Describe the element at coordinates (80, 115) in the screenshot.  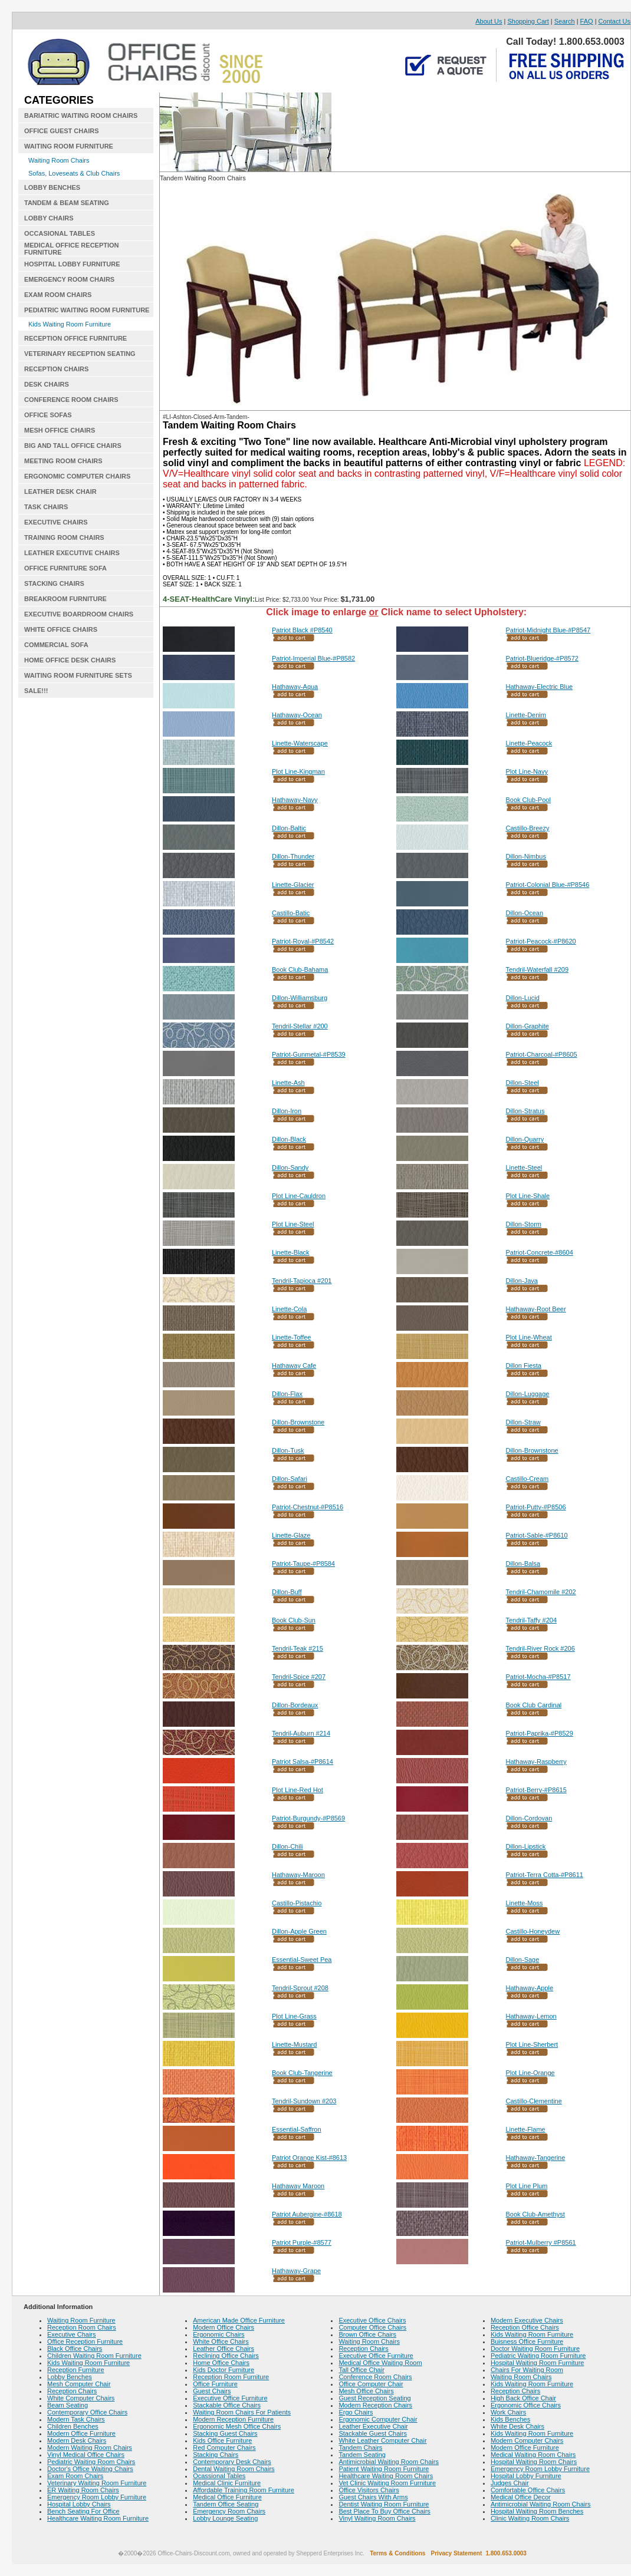
I see `BARIATRIC WAITING ROOM CHAIRS` at that location.